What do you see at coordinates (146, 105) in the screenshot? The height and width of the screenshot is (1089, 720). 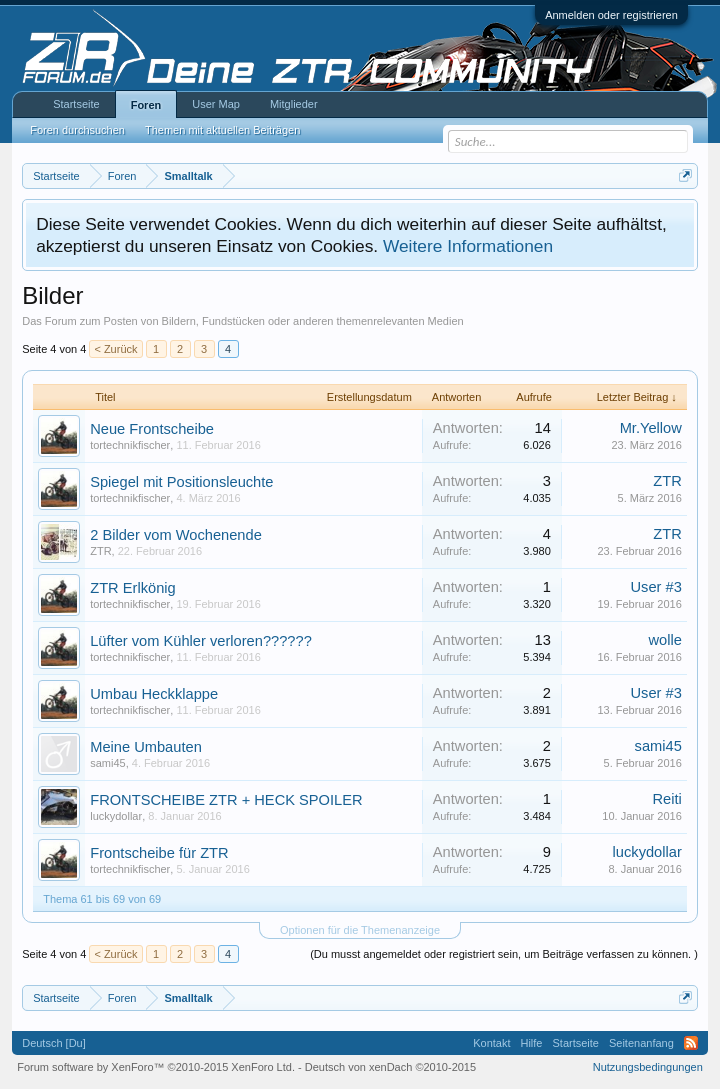 I see `Foren` at bounding box center [146, 105].